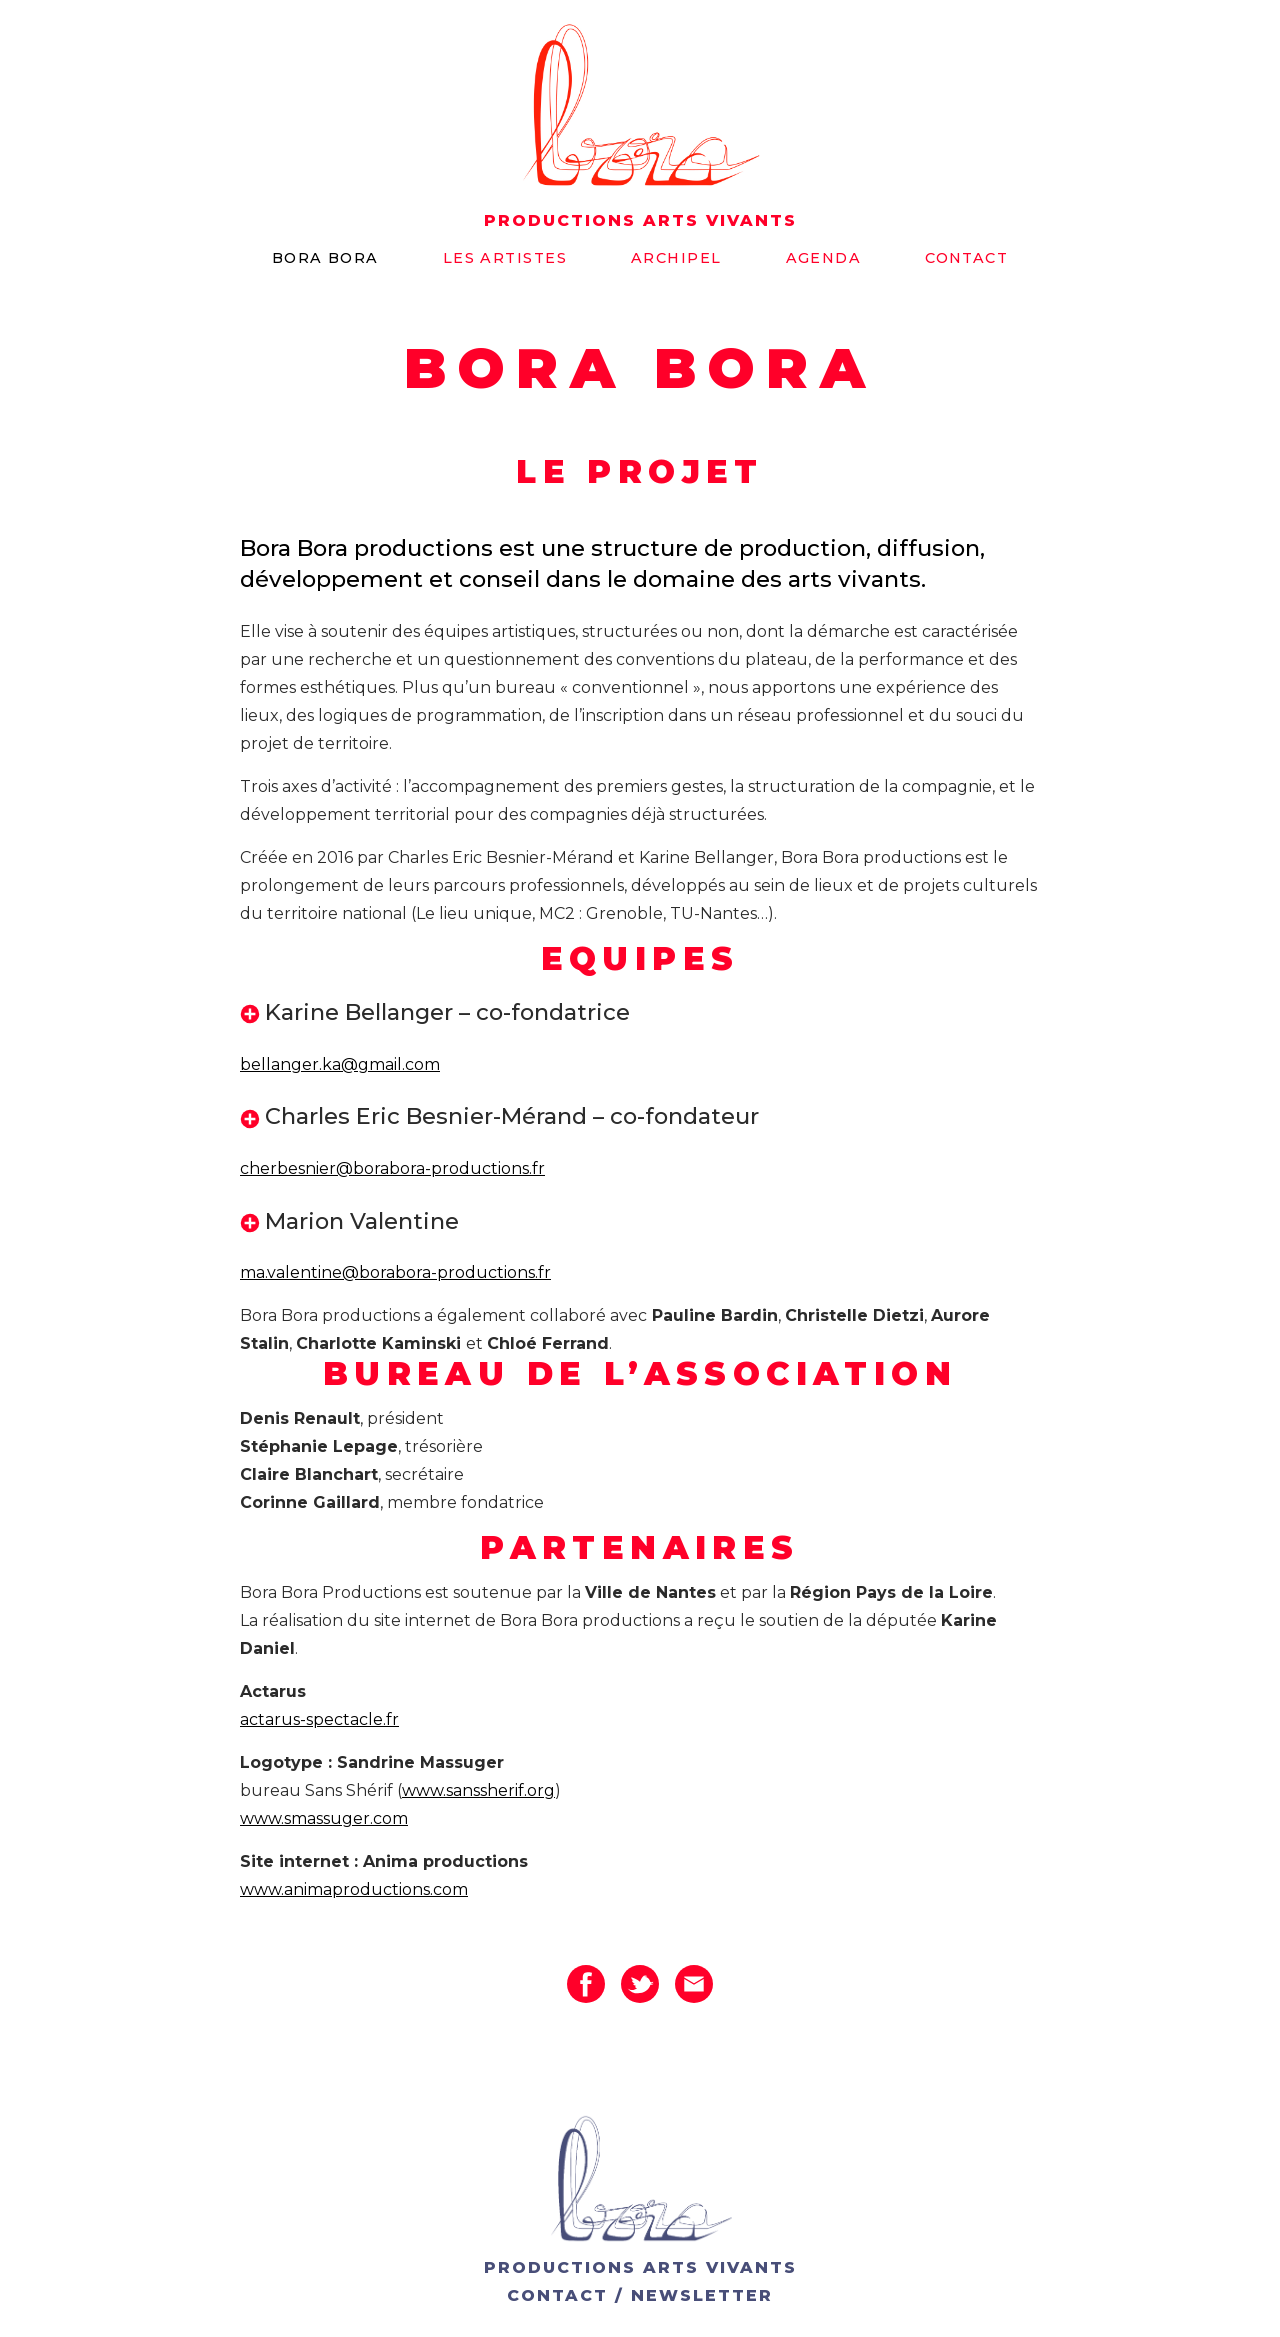 The width and height of the screenshot is (1280, 2337). I want to click on ma.valentine@borabora-productions.fr, so click(395, 1272).